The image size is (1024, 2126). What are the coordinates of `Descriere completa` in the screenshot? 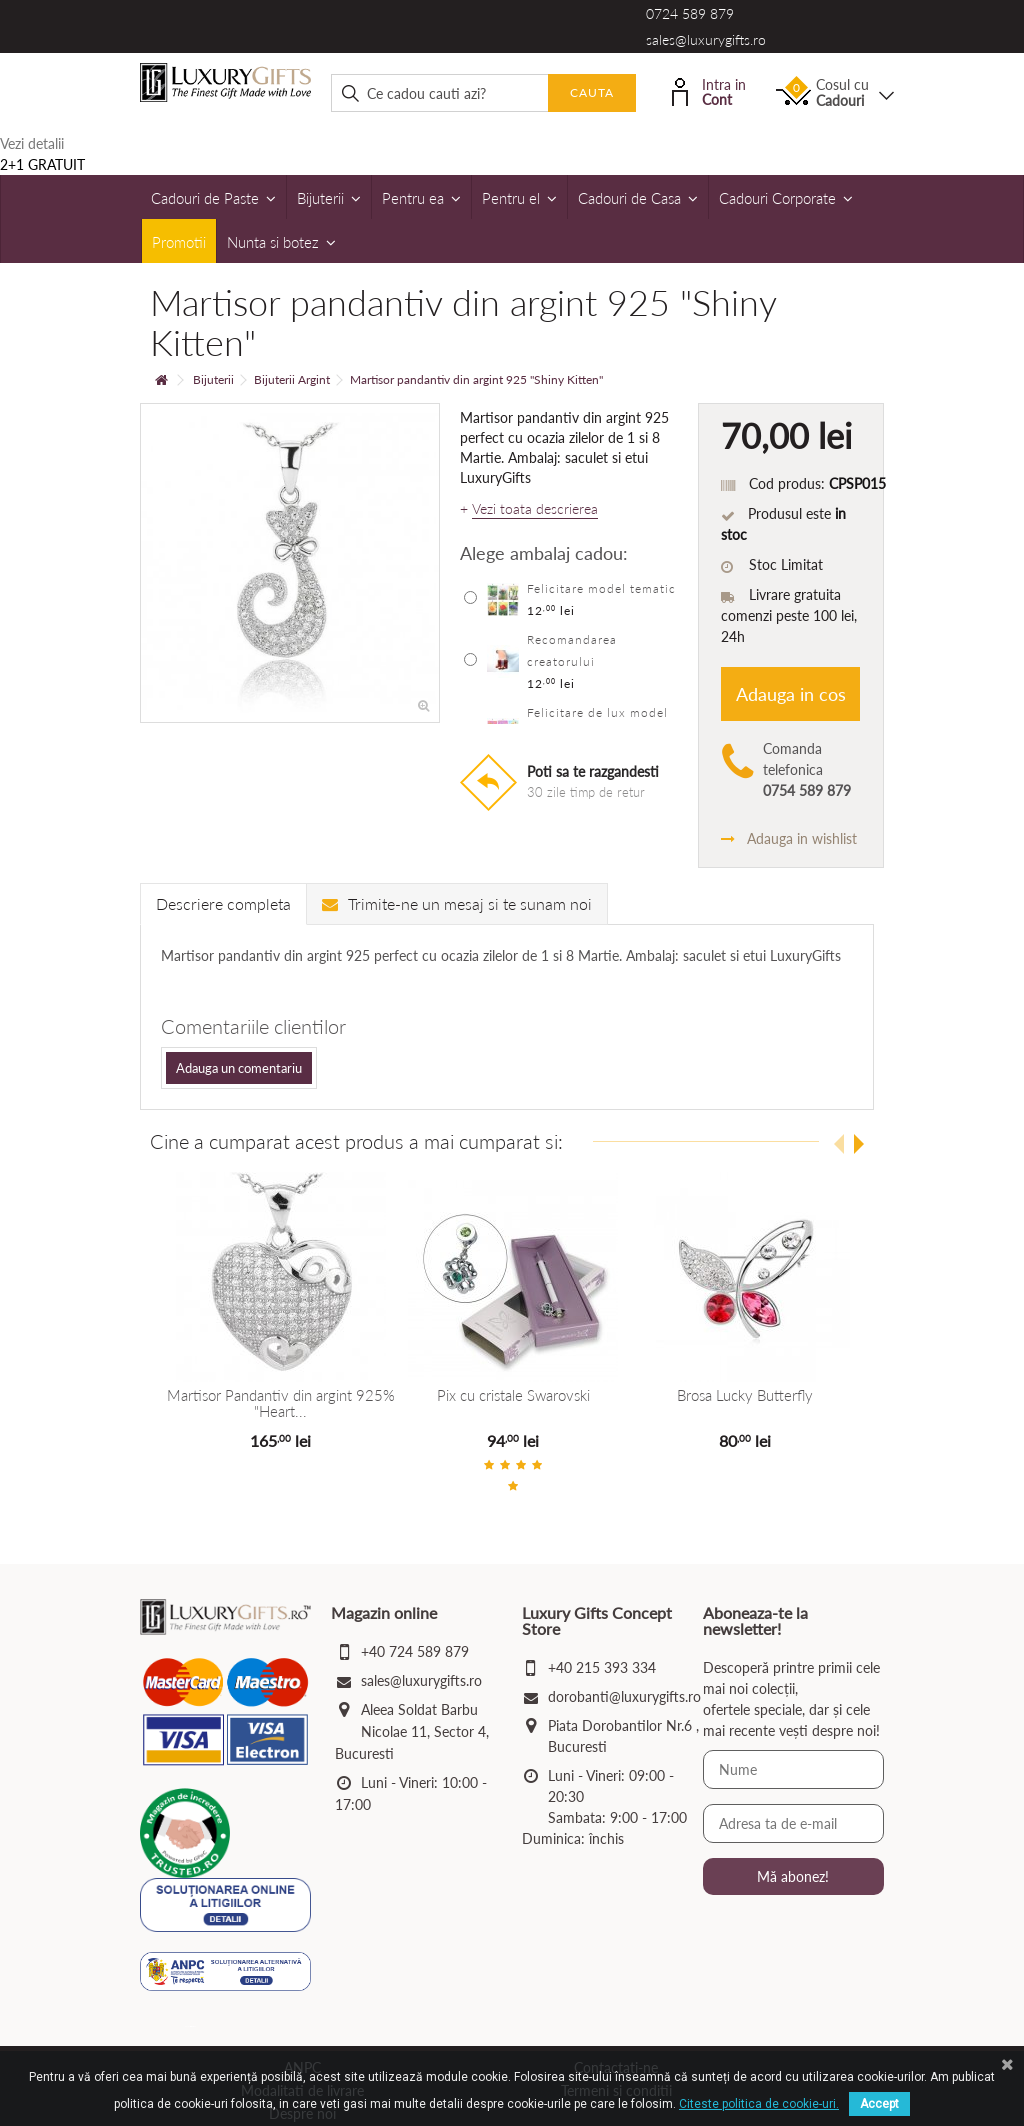 It's located at (223, 903).